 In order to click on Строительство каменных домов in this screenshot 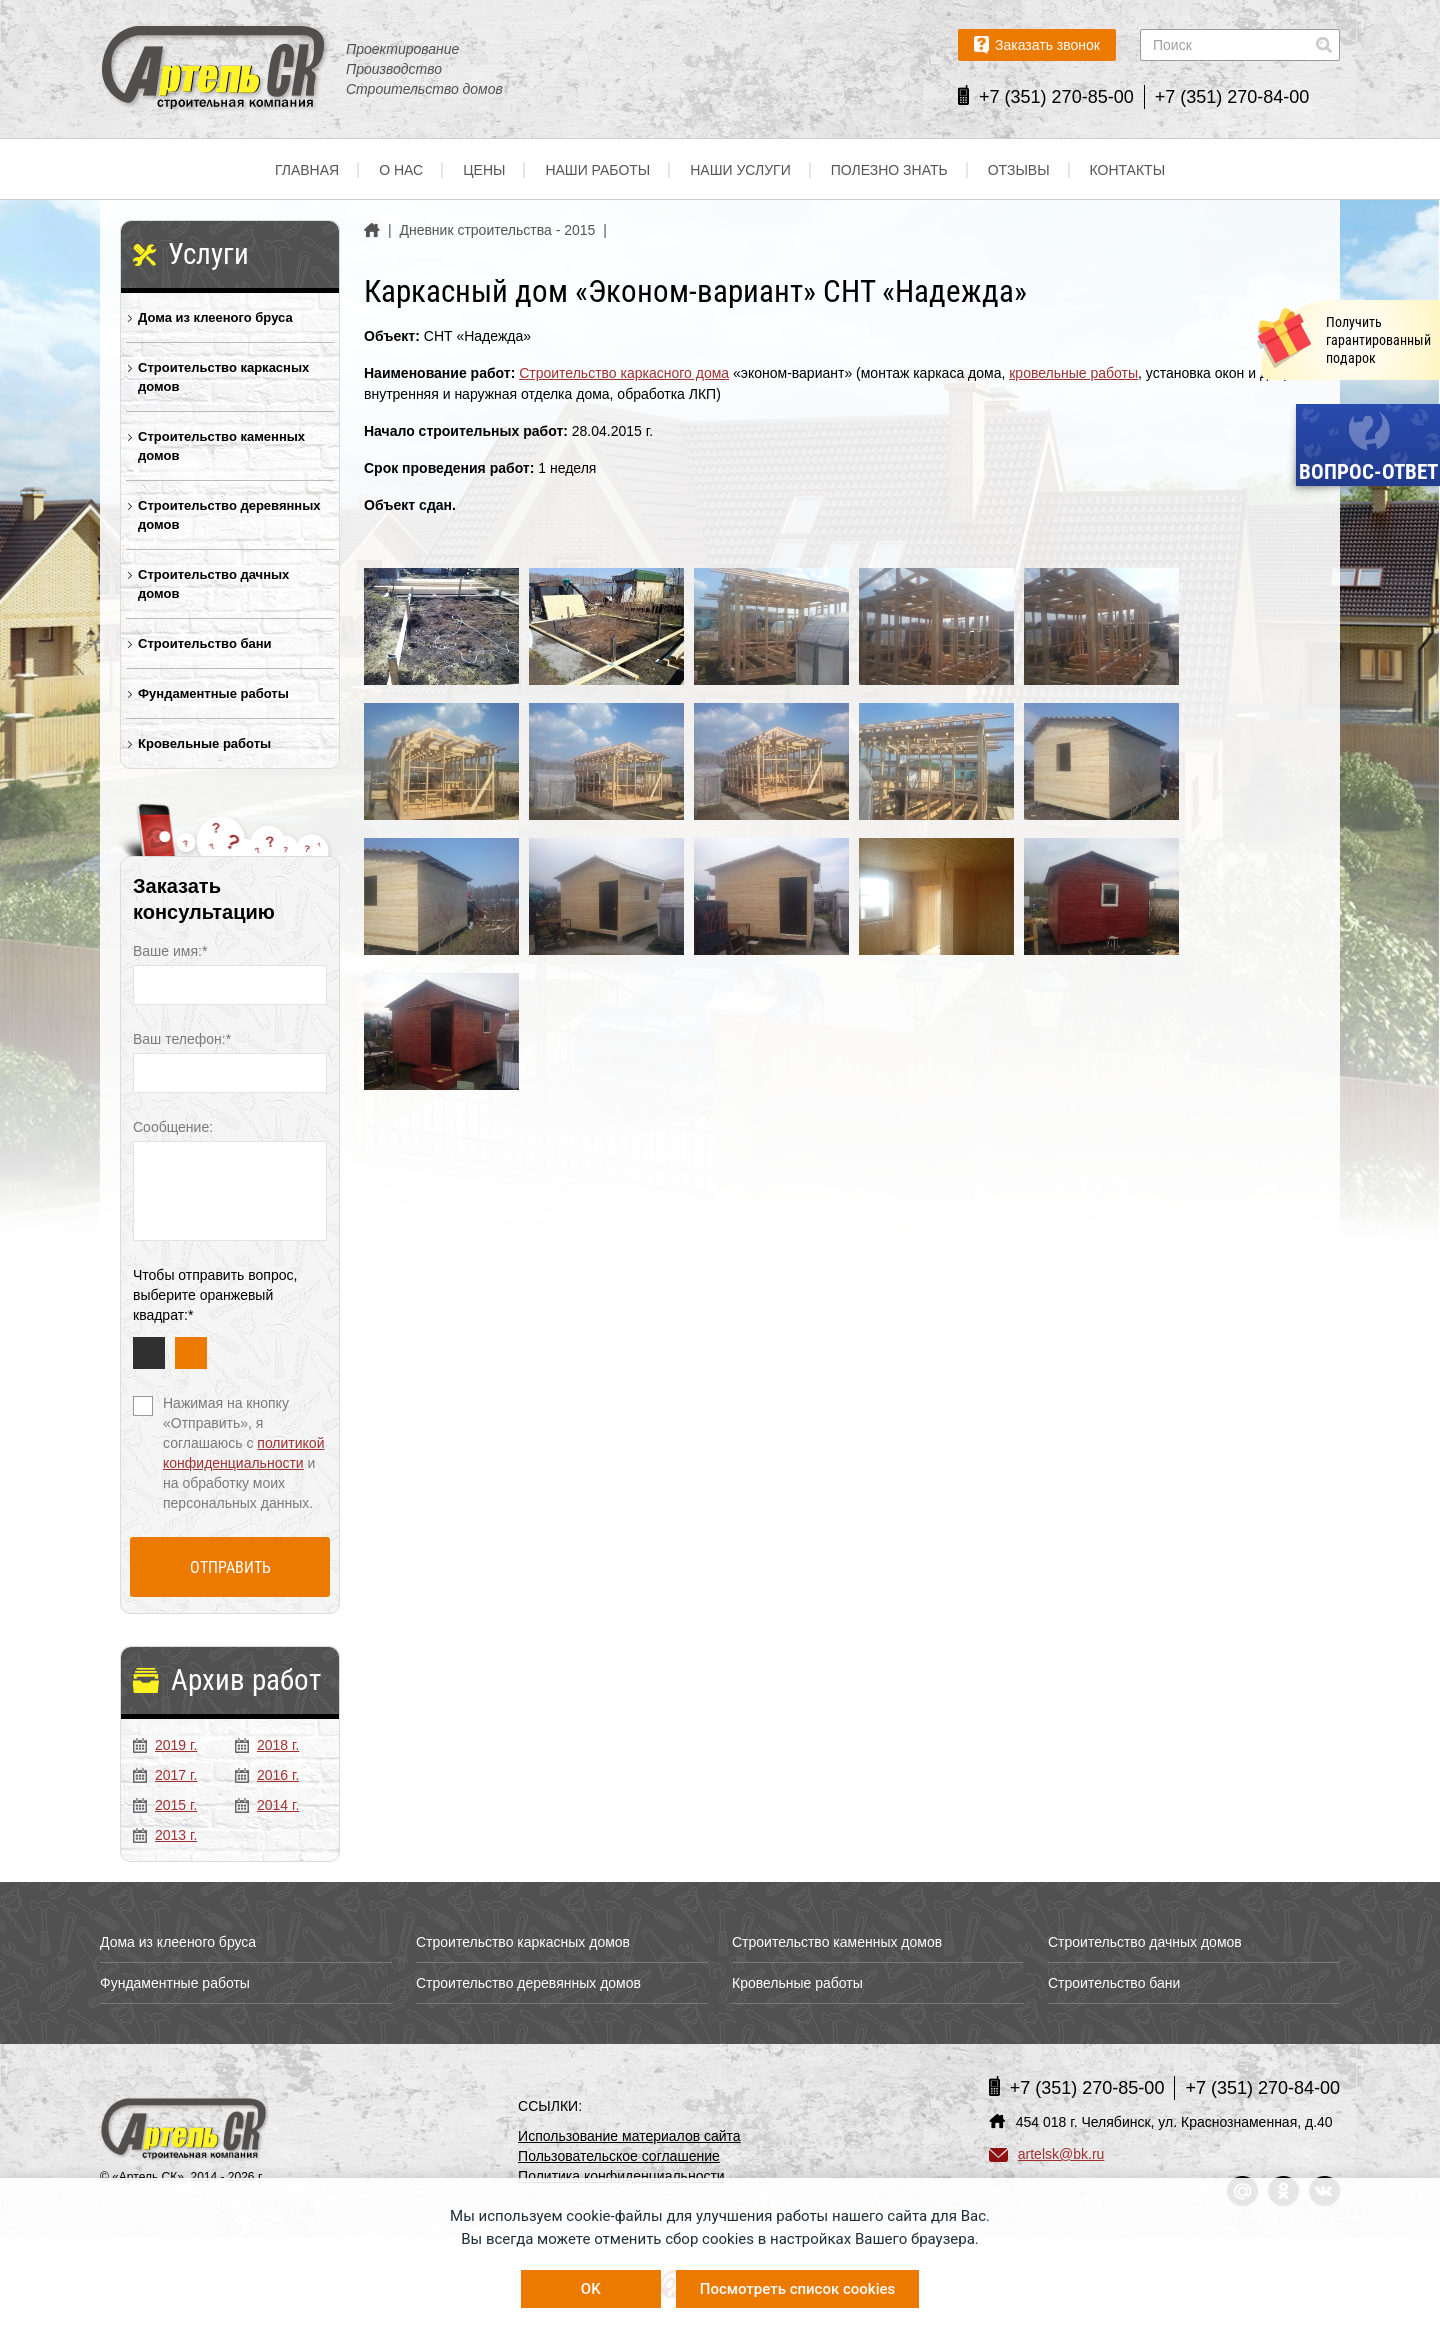, I will do `click(221, 446)`.